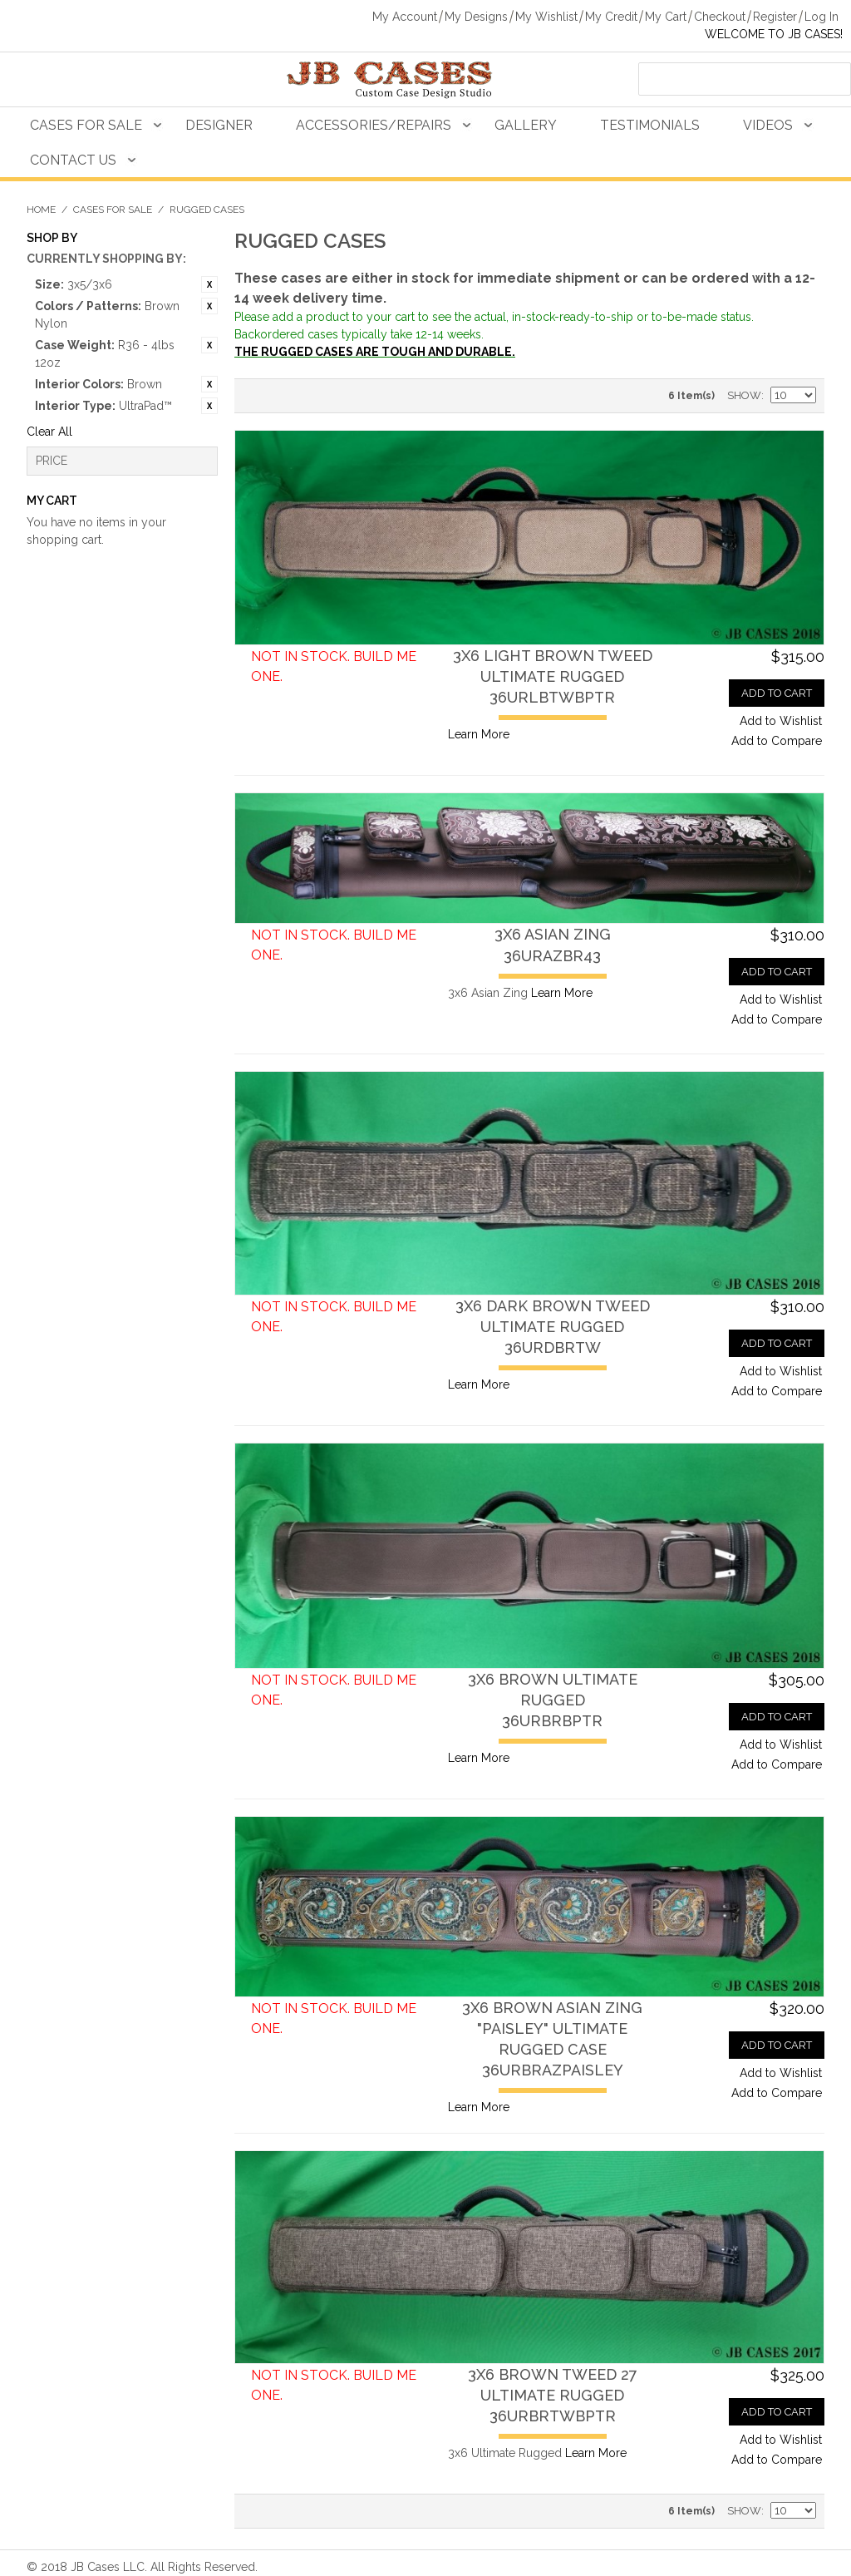 The image size is (851, 2576). Describe the element at coordinates (73, 160) in the screenshot. I see `Contact Us` at that location.